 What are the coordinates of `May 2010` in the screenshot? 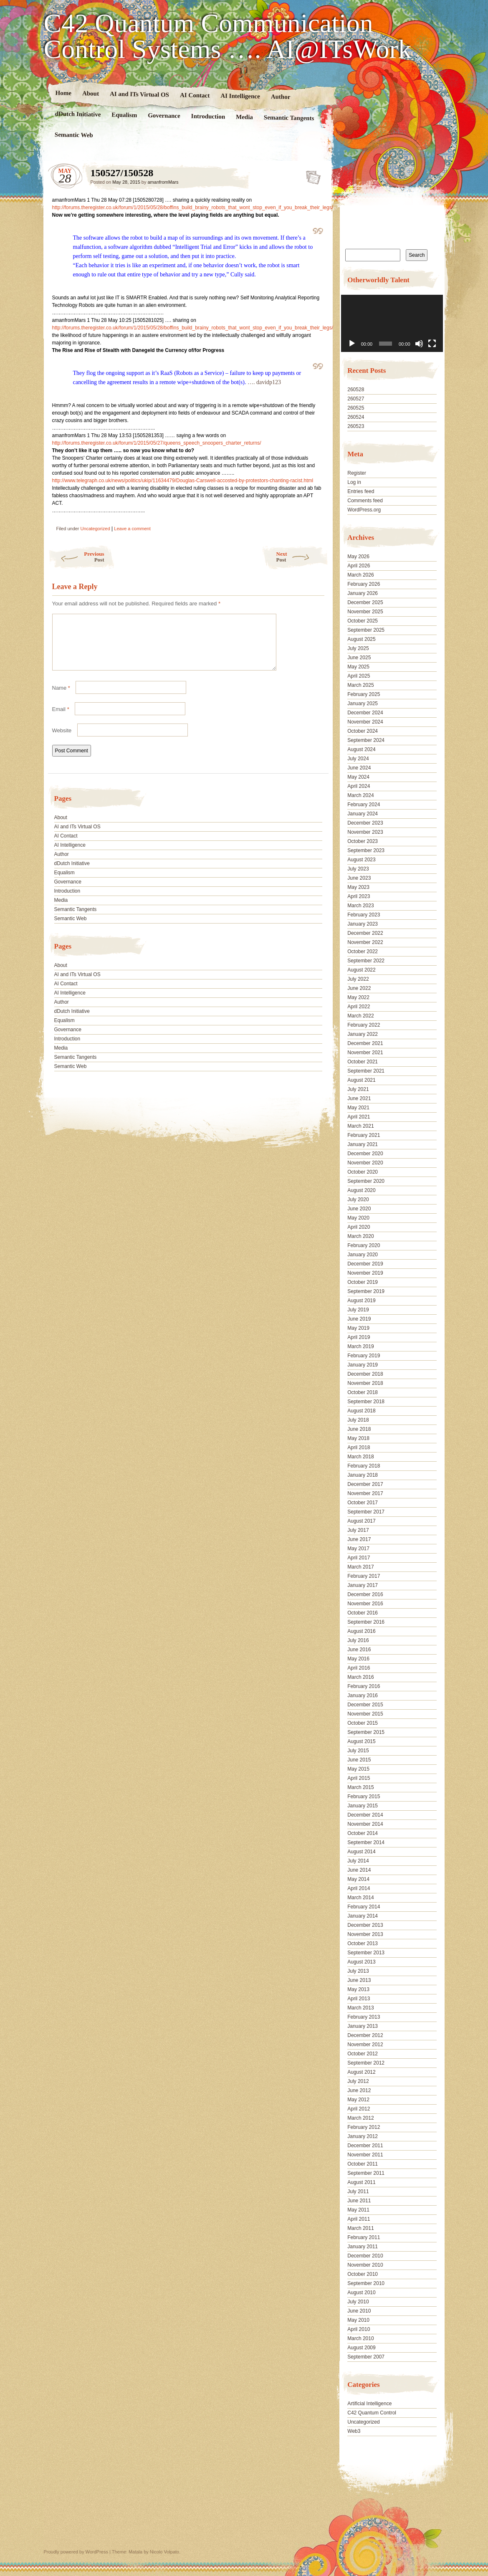 It's located at (358, 2320).